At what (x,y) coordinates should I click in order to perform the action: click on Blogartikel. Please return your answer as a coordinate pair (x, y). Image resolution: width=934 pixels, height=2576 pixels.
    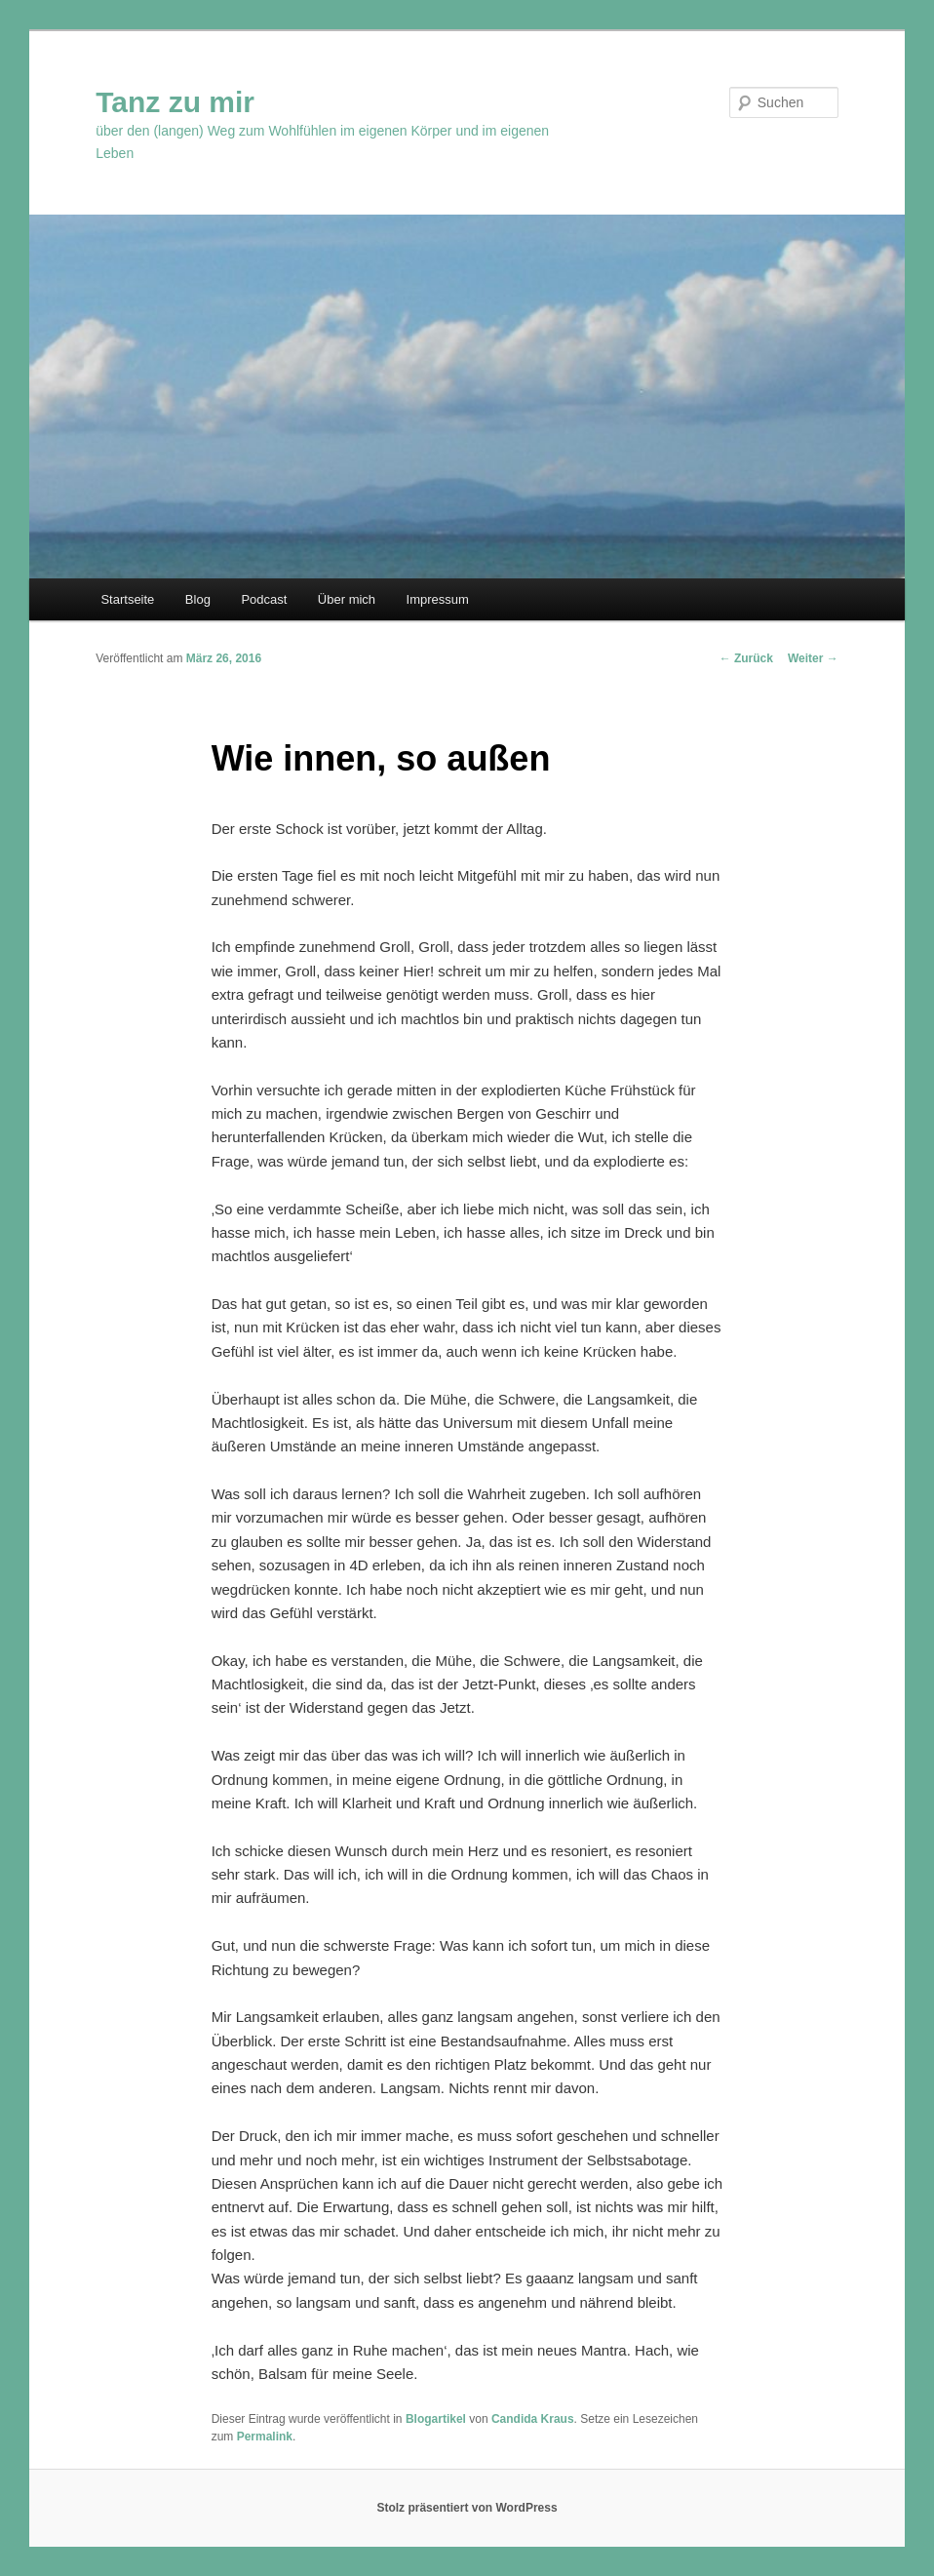
    Looking at the image, I should click on (436, 2419).